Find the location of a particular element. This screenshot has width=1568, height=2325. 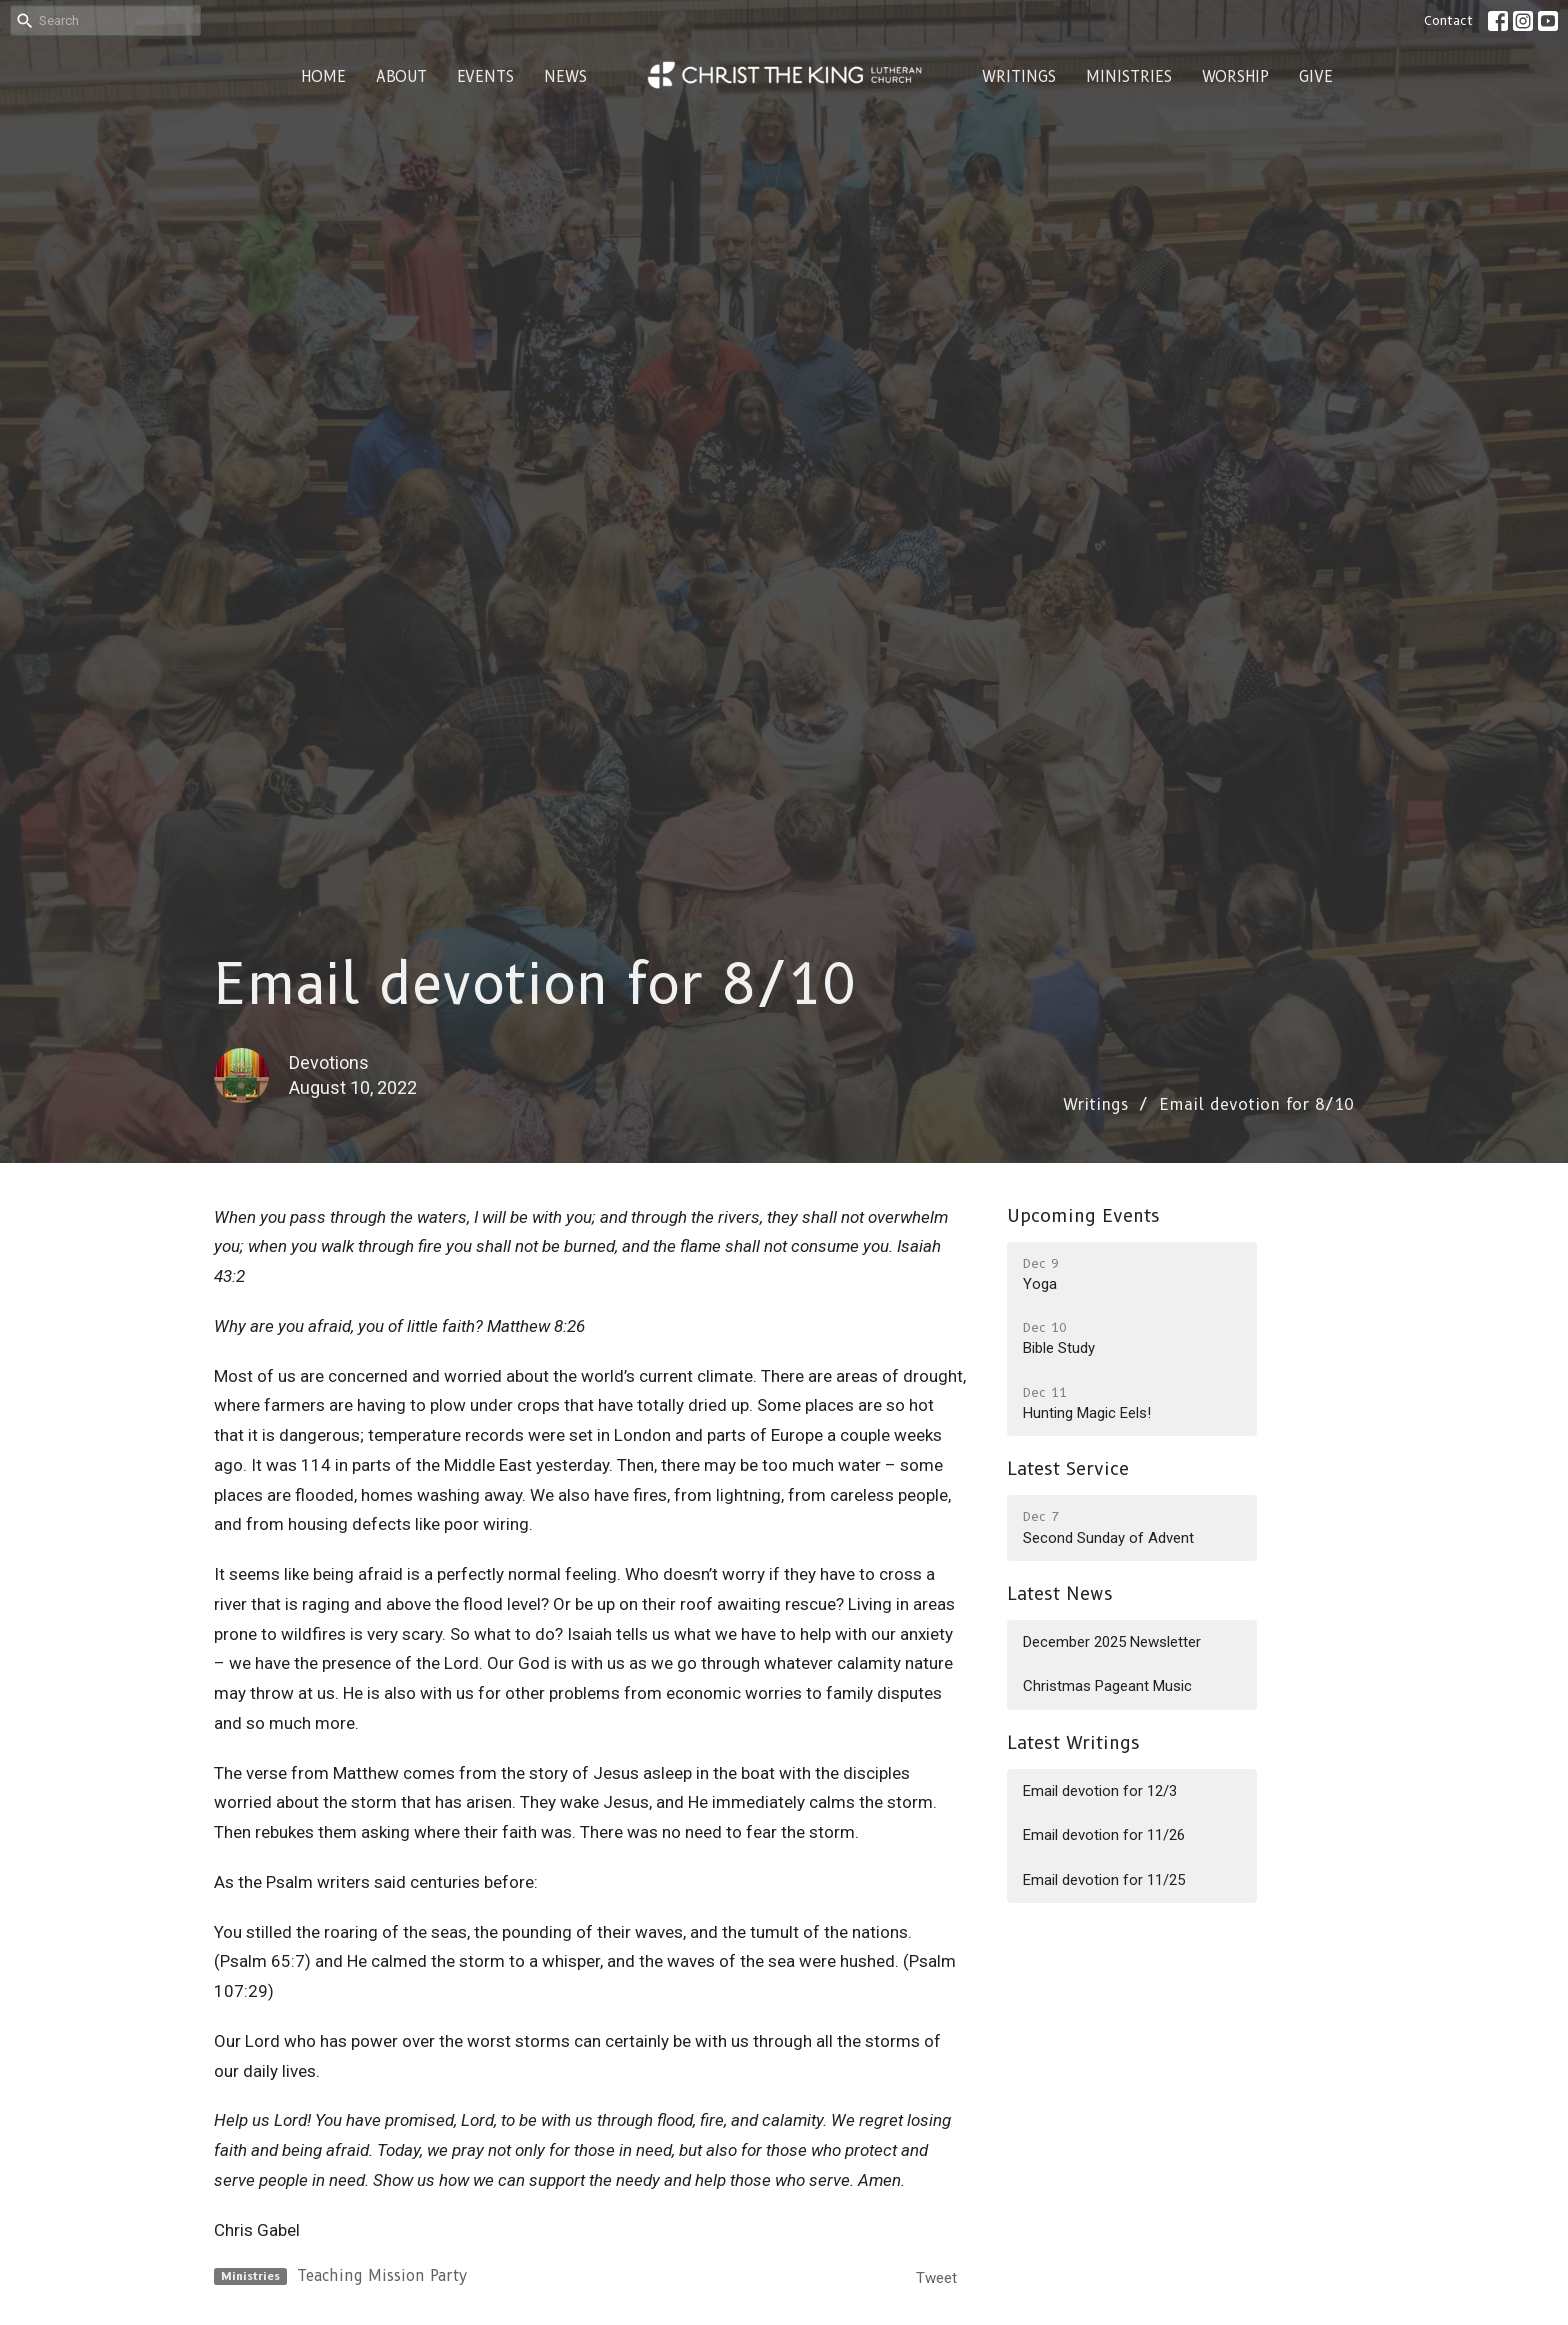

Email devotion for 11/25 is located at coordinates (1104, 1880).